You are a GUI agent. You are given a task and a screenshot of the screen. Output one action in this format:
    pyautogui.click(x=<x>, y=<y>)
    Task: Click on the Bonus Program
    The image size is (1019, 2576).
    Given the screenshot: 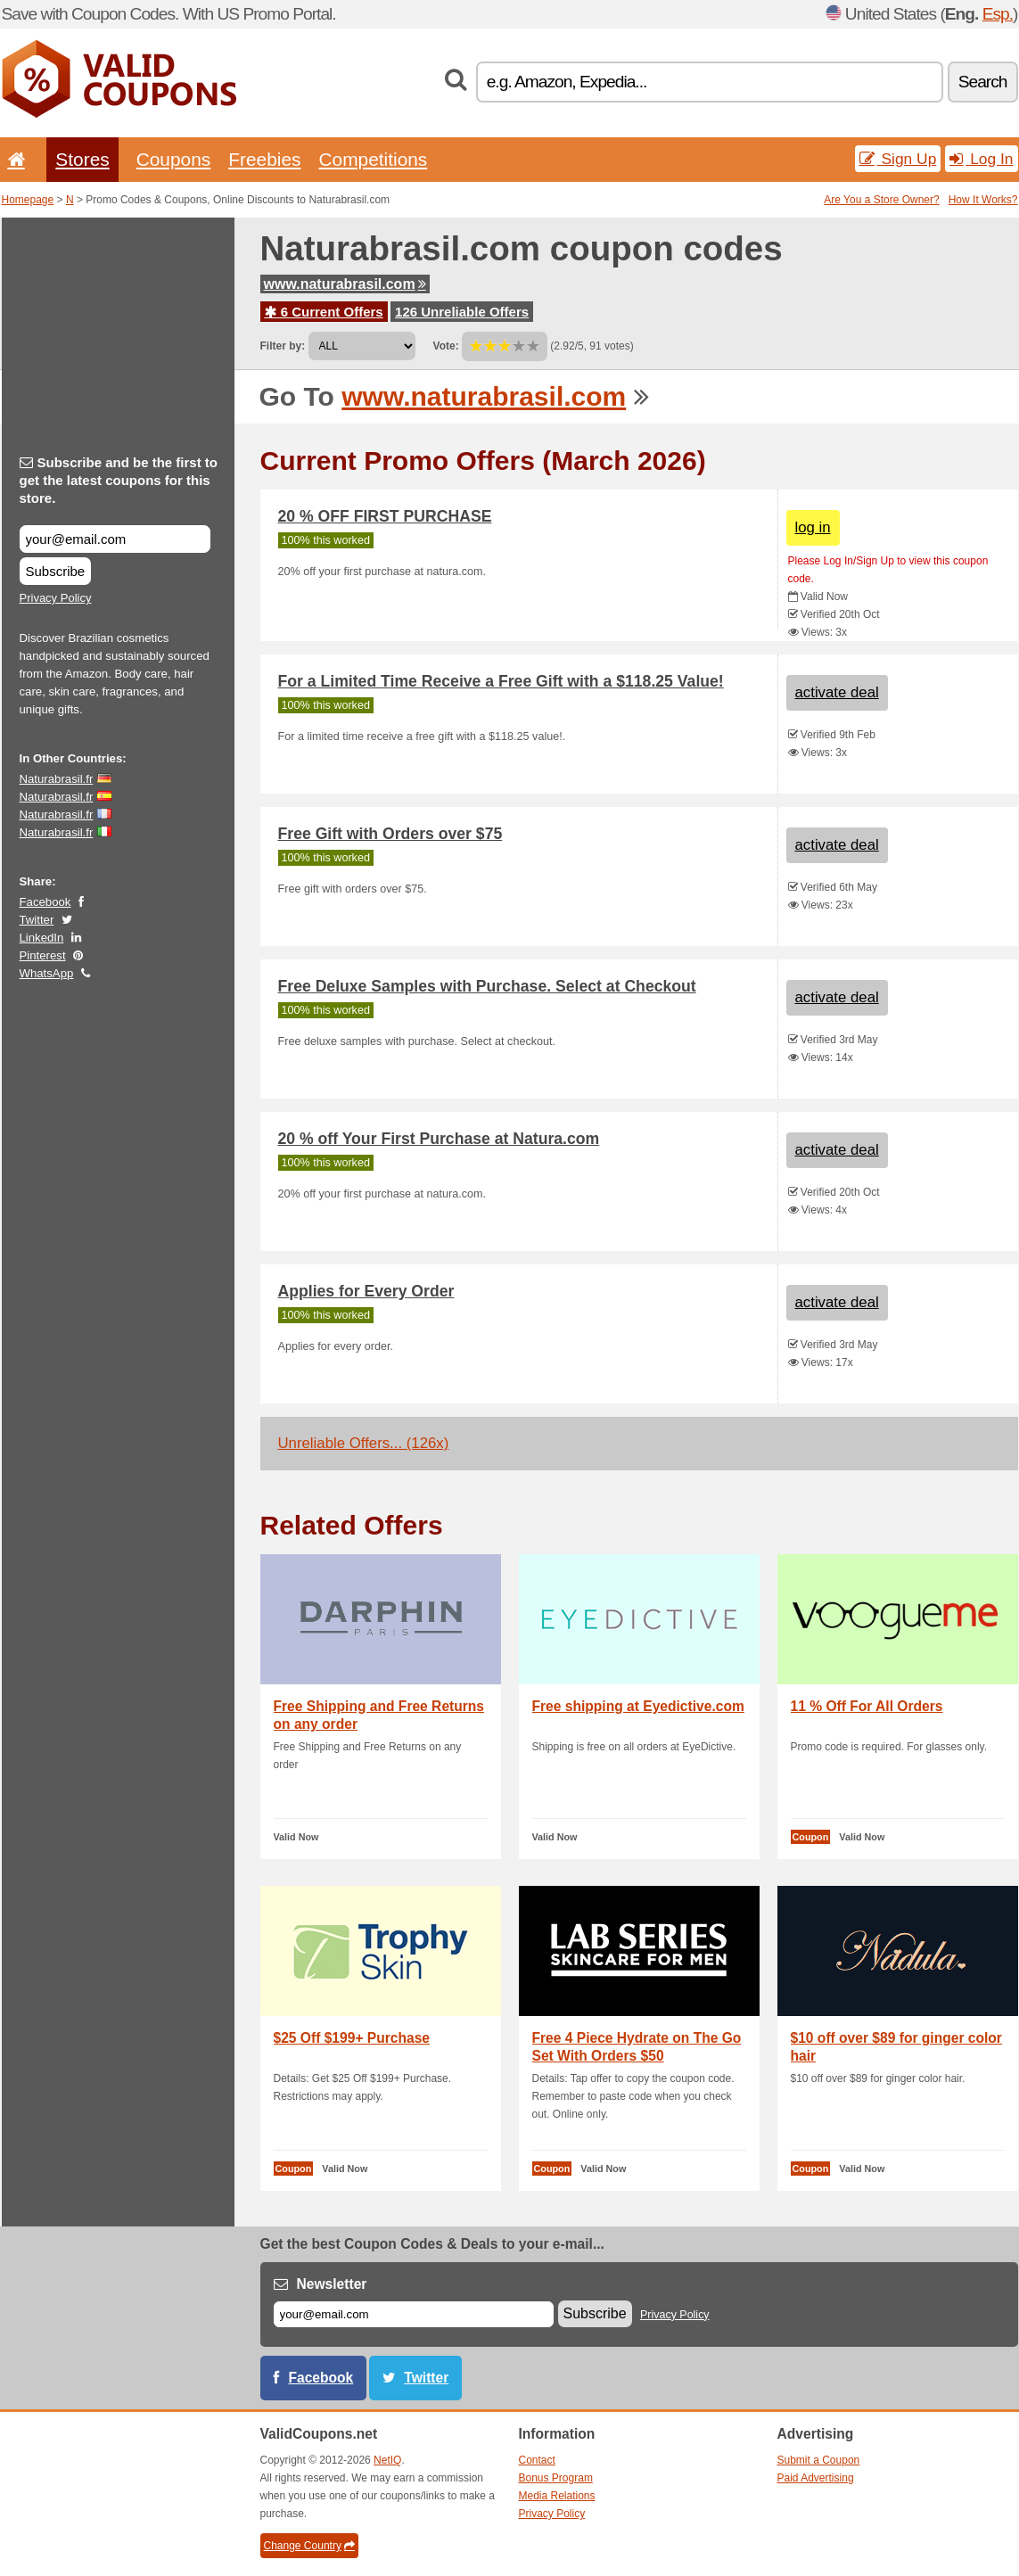 What is the action you would take?
    pyautogui.click(x=556, y=2478)
    